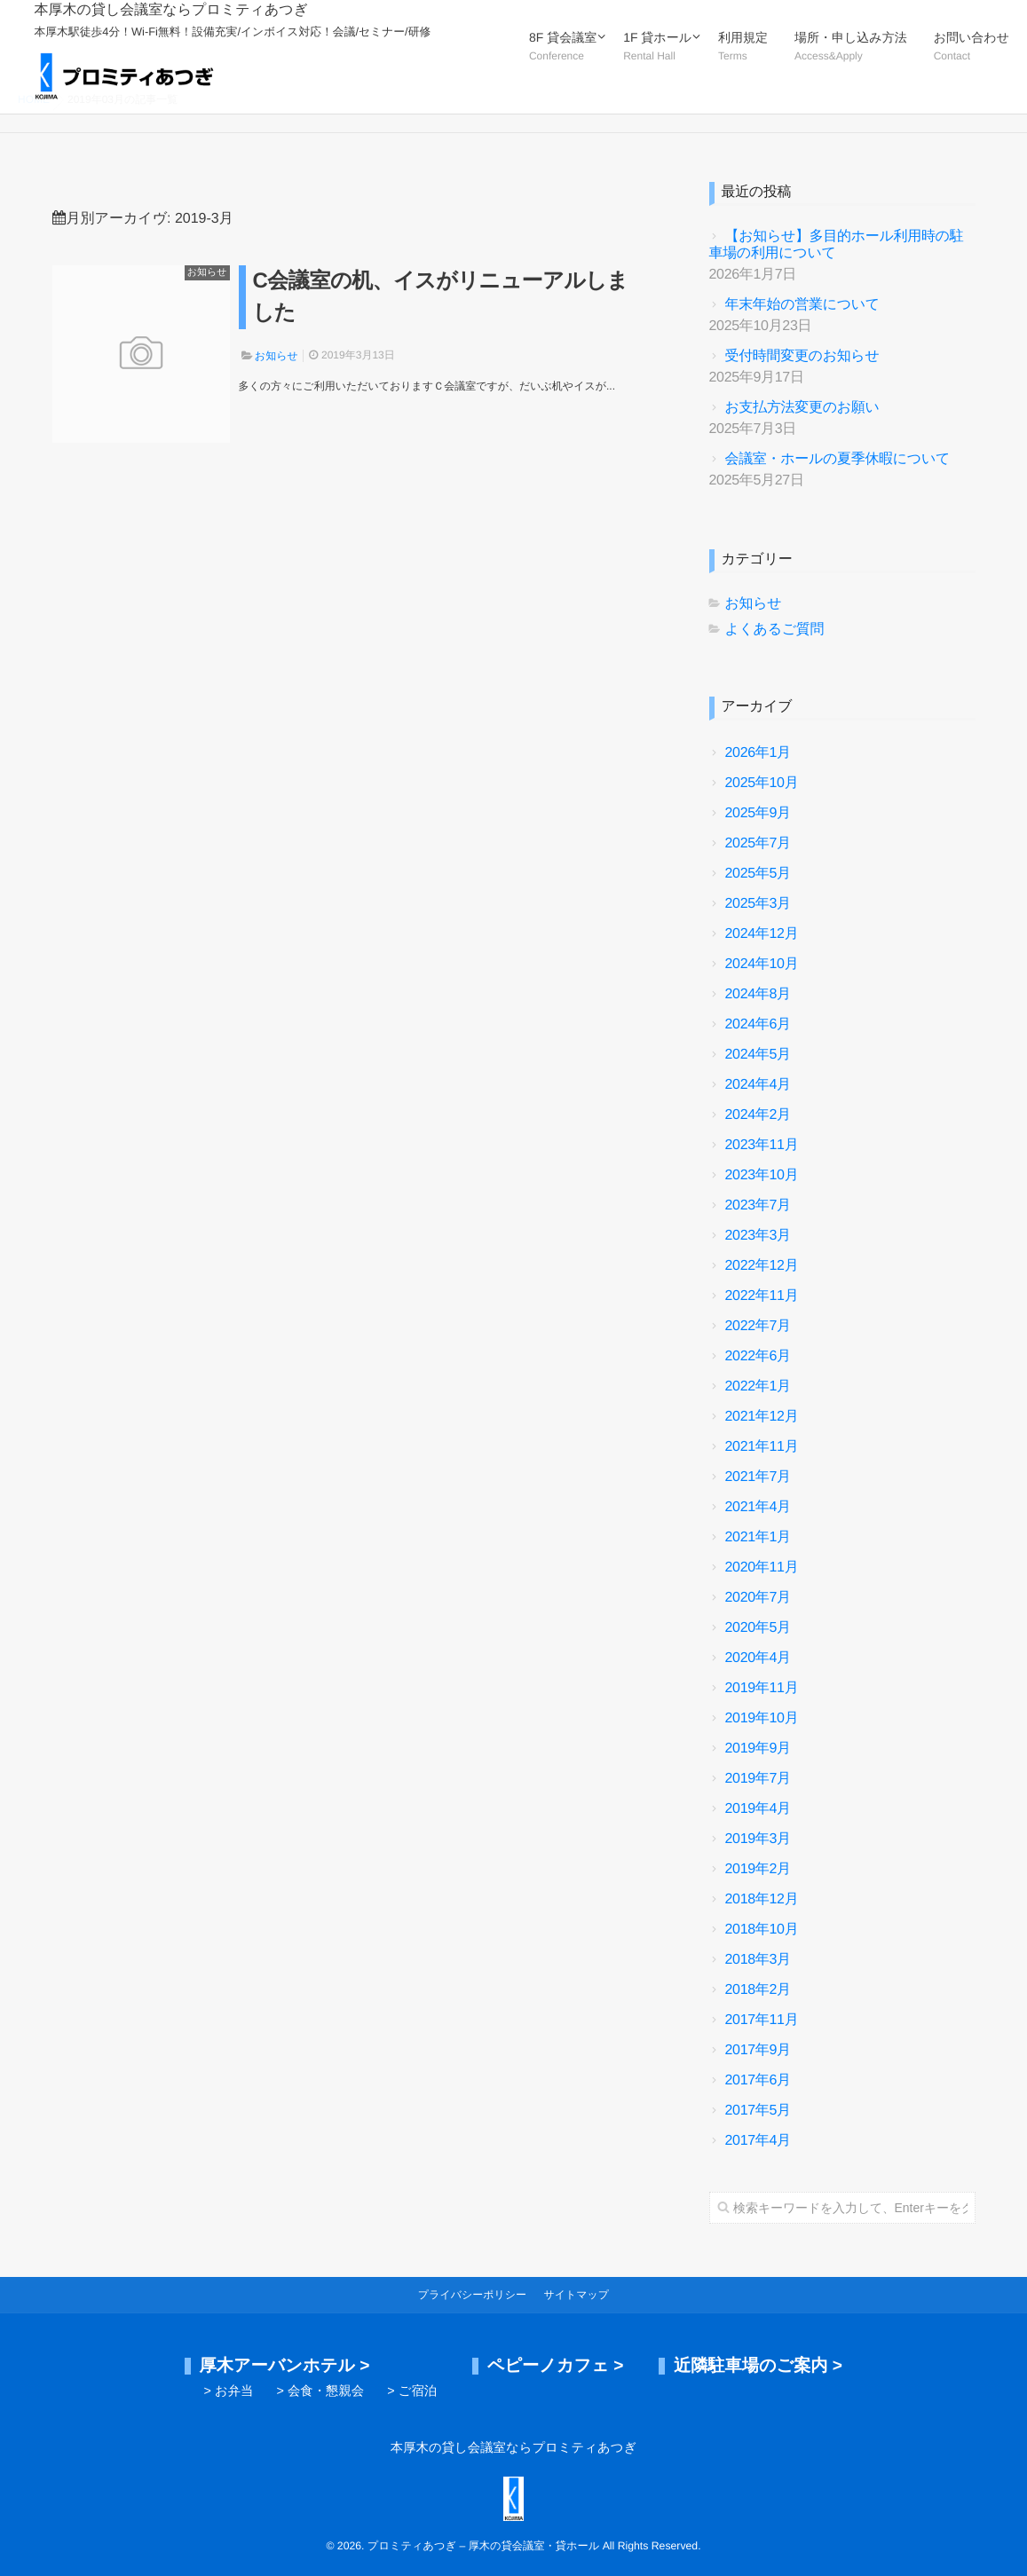 This screenshot has width=1027, height=2576. I want to click on 2021年11月, so click(762, 1446).